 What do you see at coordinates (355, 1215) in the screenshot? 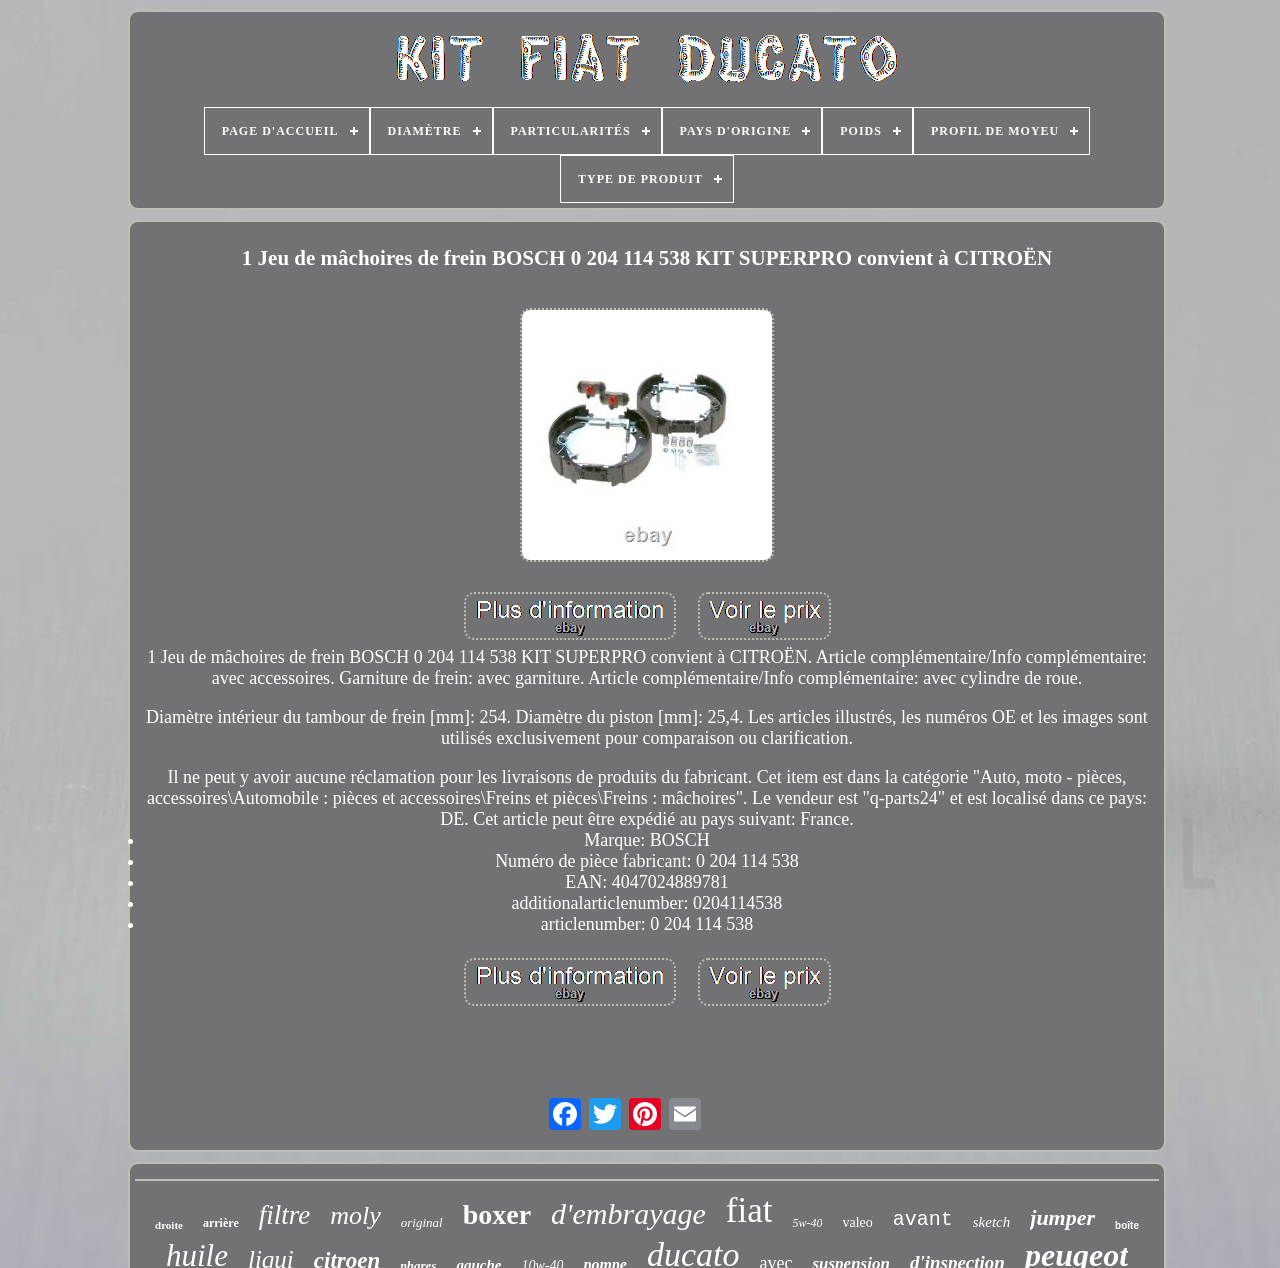
I see `moly` at bounding box center [355, 1215].